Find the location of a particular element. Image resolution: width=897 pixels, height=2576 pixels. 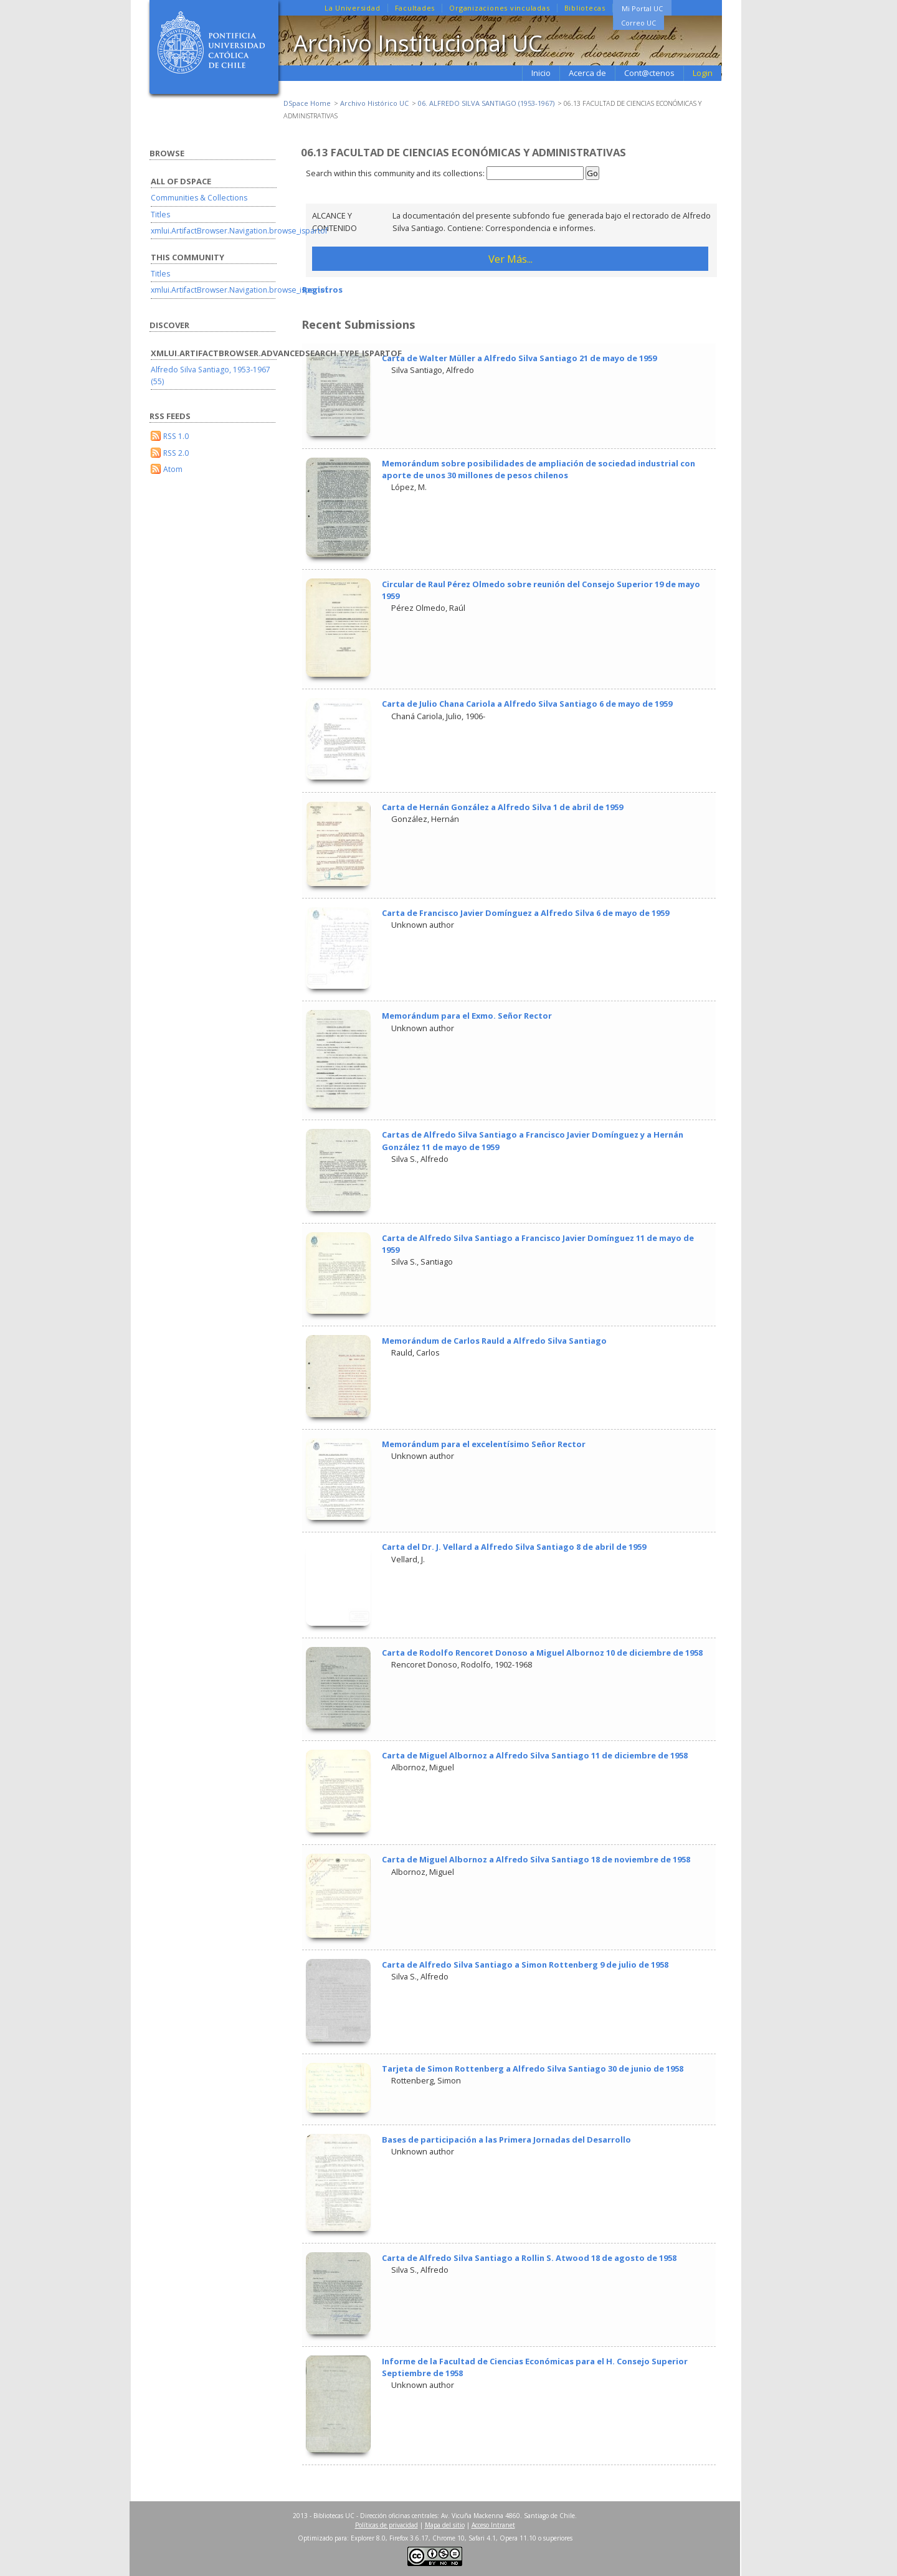

Tarjeta de Simon Rottenberg a Alfredo Silva Santiago 30 de junio de 1958 is located at coordinates (532, 2068).